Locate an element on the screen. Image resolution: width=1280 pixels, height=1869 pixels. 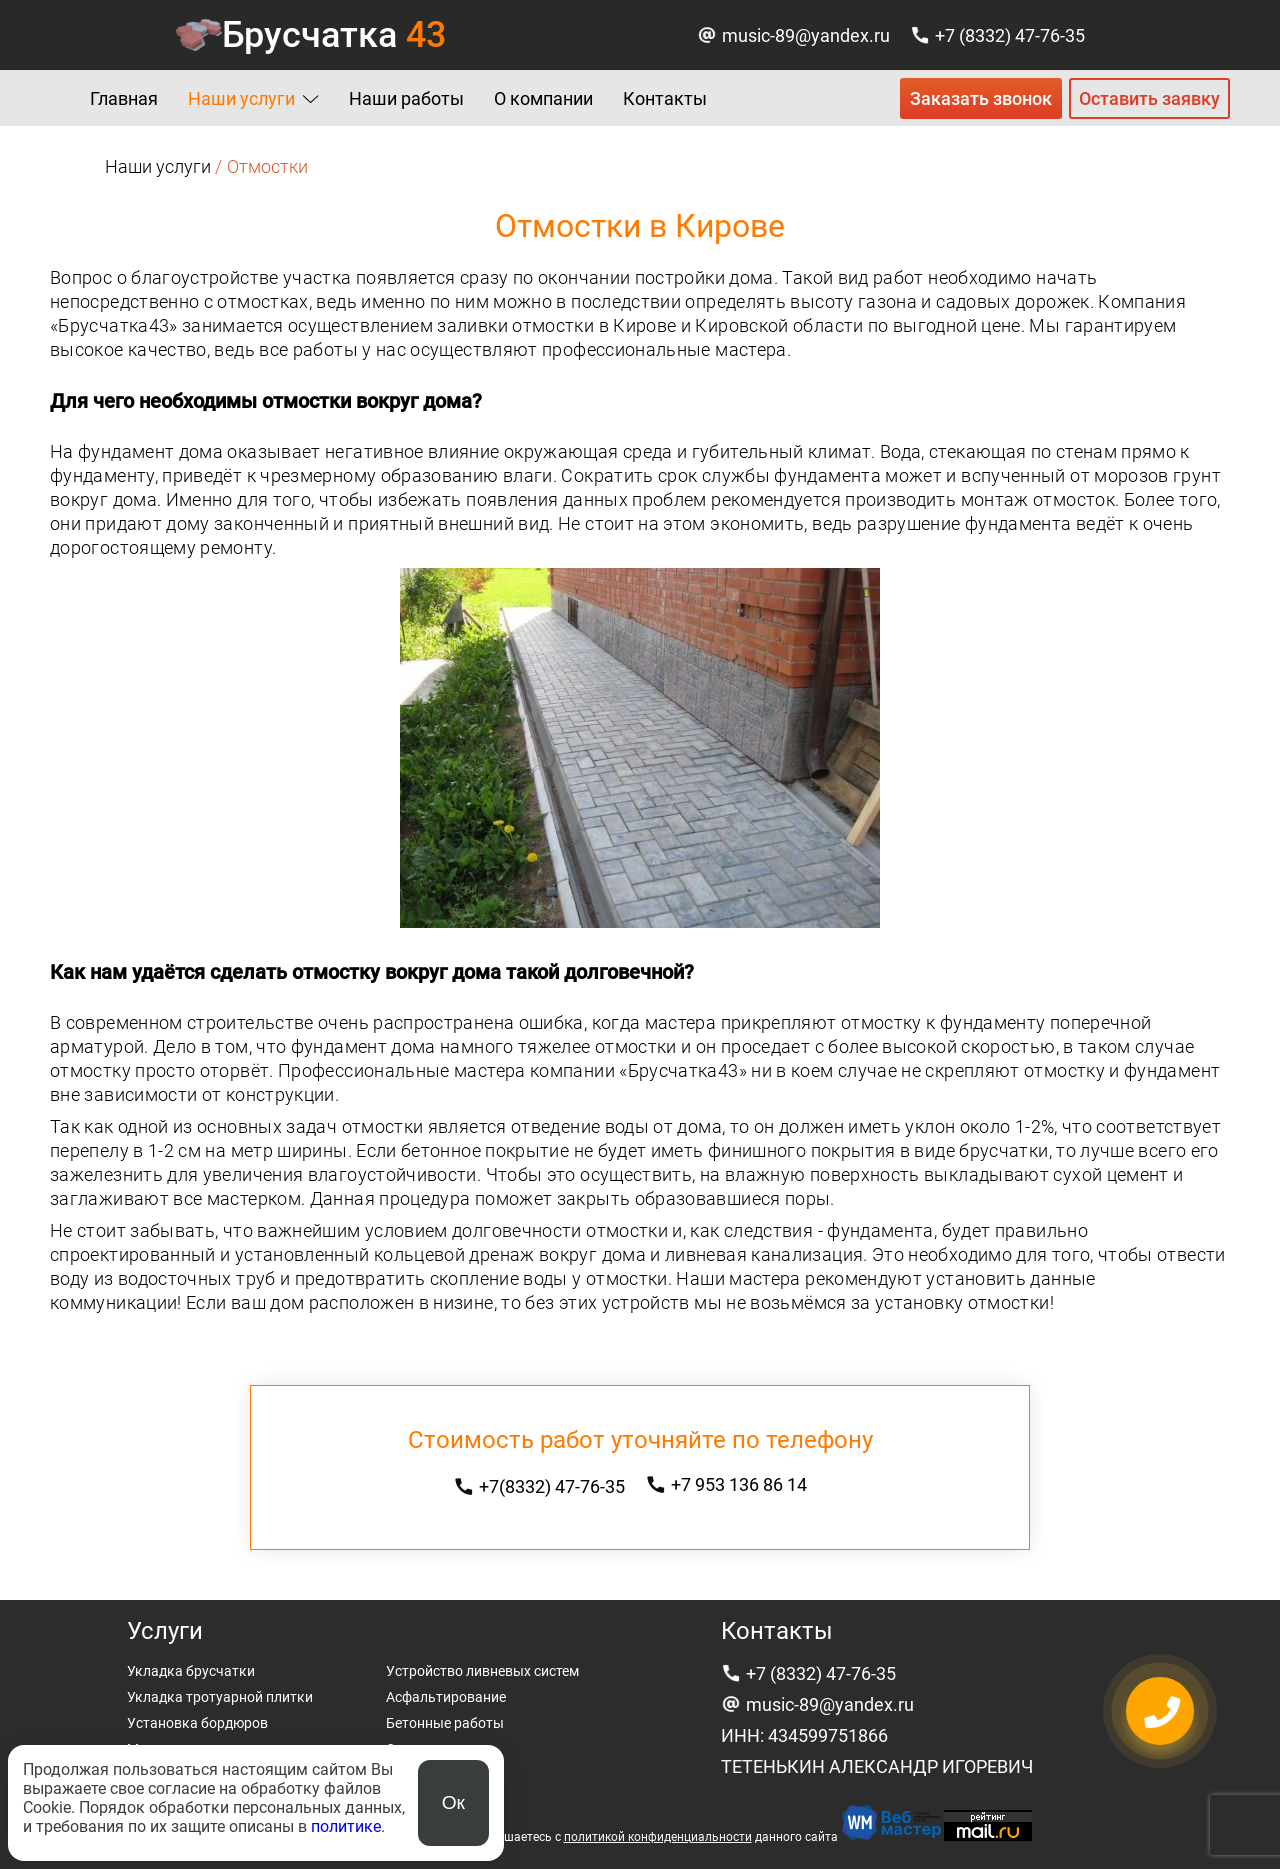
политикой конфиденциальности is located at coordinates (658, 1837).